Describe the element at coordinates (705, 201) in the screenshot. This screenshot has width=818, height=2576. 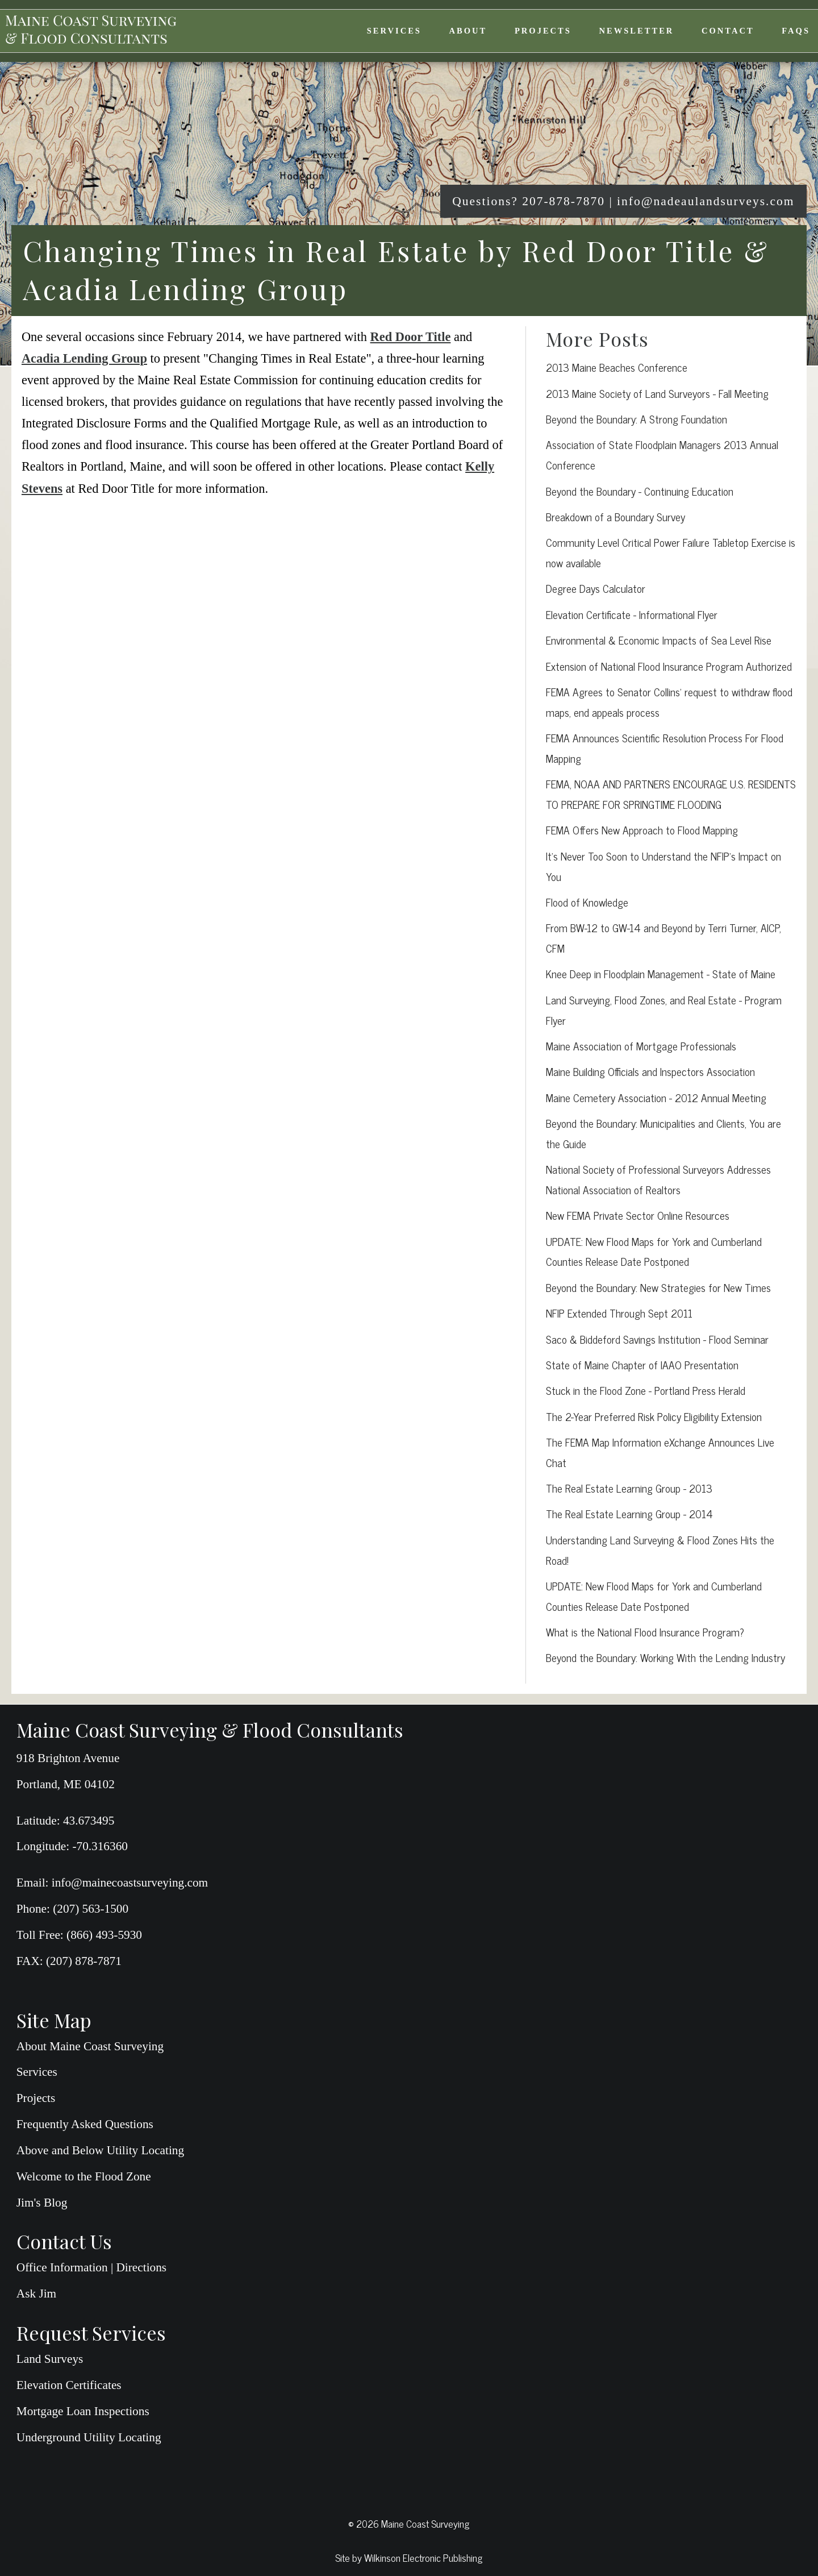
I see `info@nadeaulandsurveys.com` at that location.